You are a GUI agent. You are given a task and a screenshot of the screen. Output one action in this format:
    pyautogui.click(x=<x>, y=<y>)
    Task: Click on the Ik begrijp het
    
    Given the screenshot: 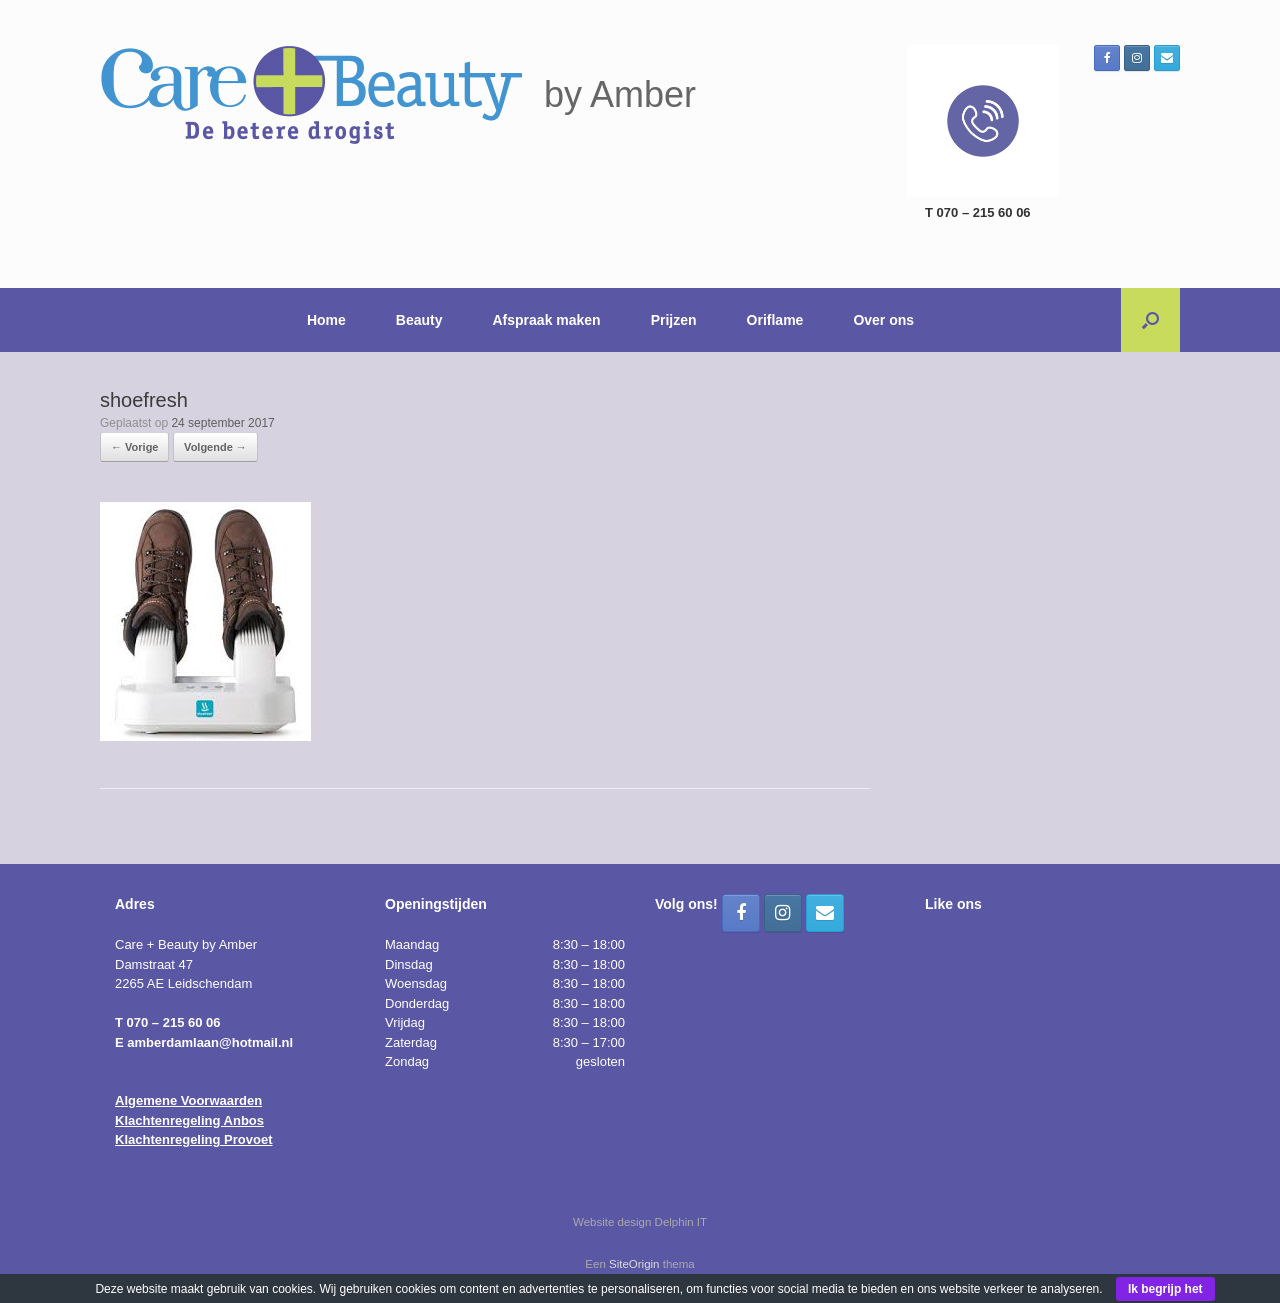 What is the action you would take?
    pyautogui.click(x=1165, y=1289)
    